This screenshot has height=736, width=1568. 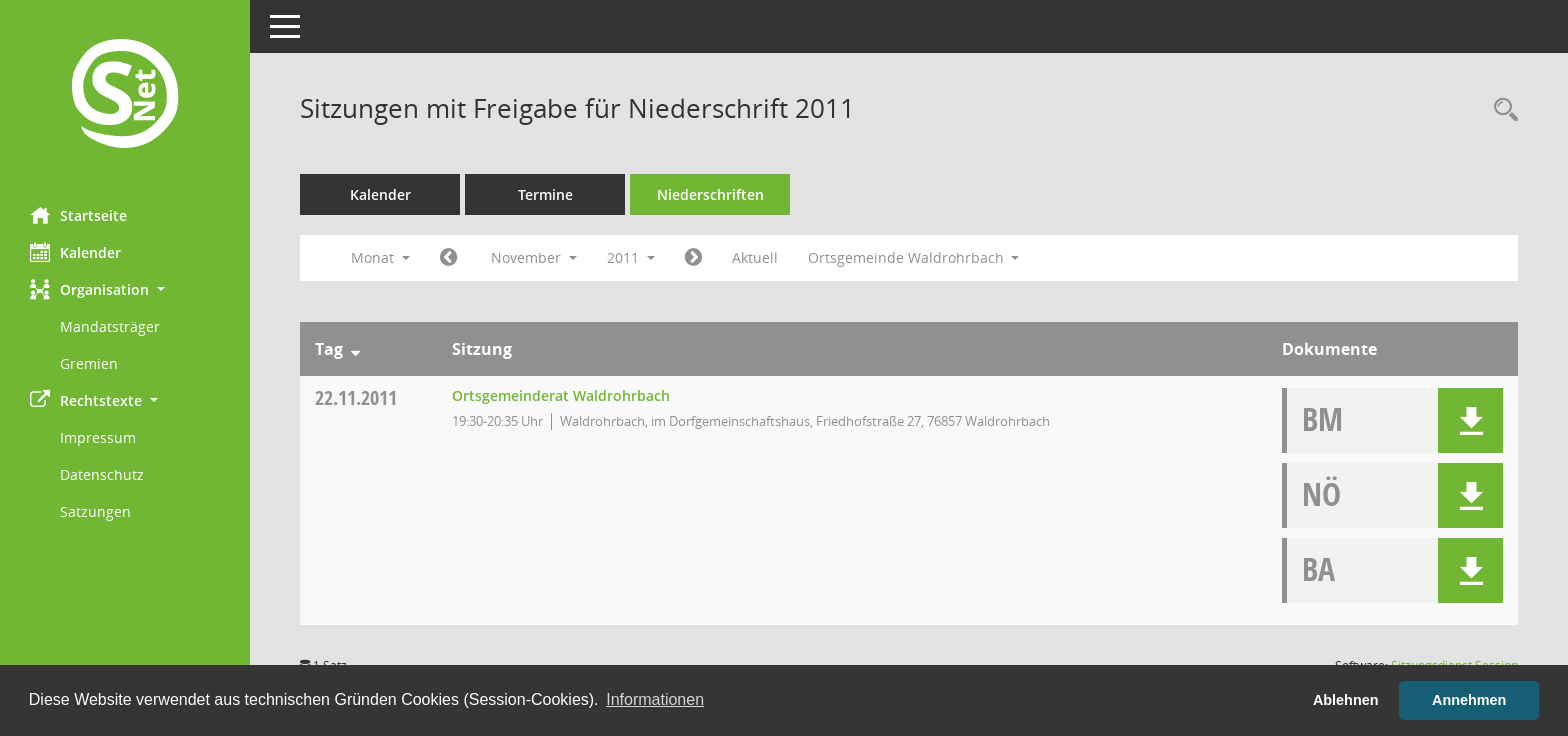 What do you see at coordinates (914, 257) in the screenshot?
I see `Ortsgemeinde Waldrohrbach [button]` at bounding box center [914, 257].